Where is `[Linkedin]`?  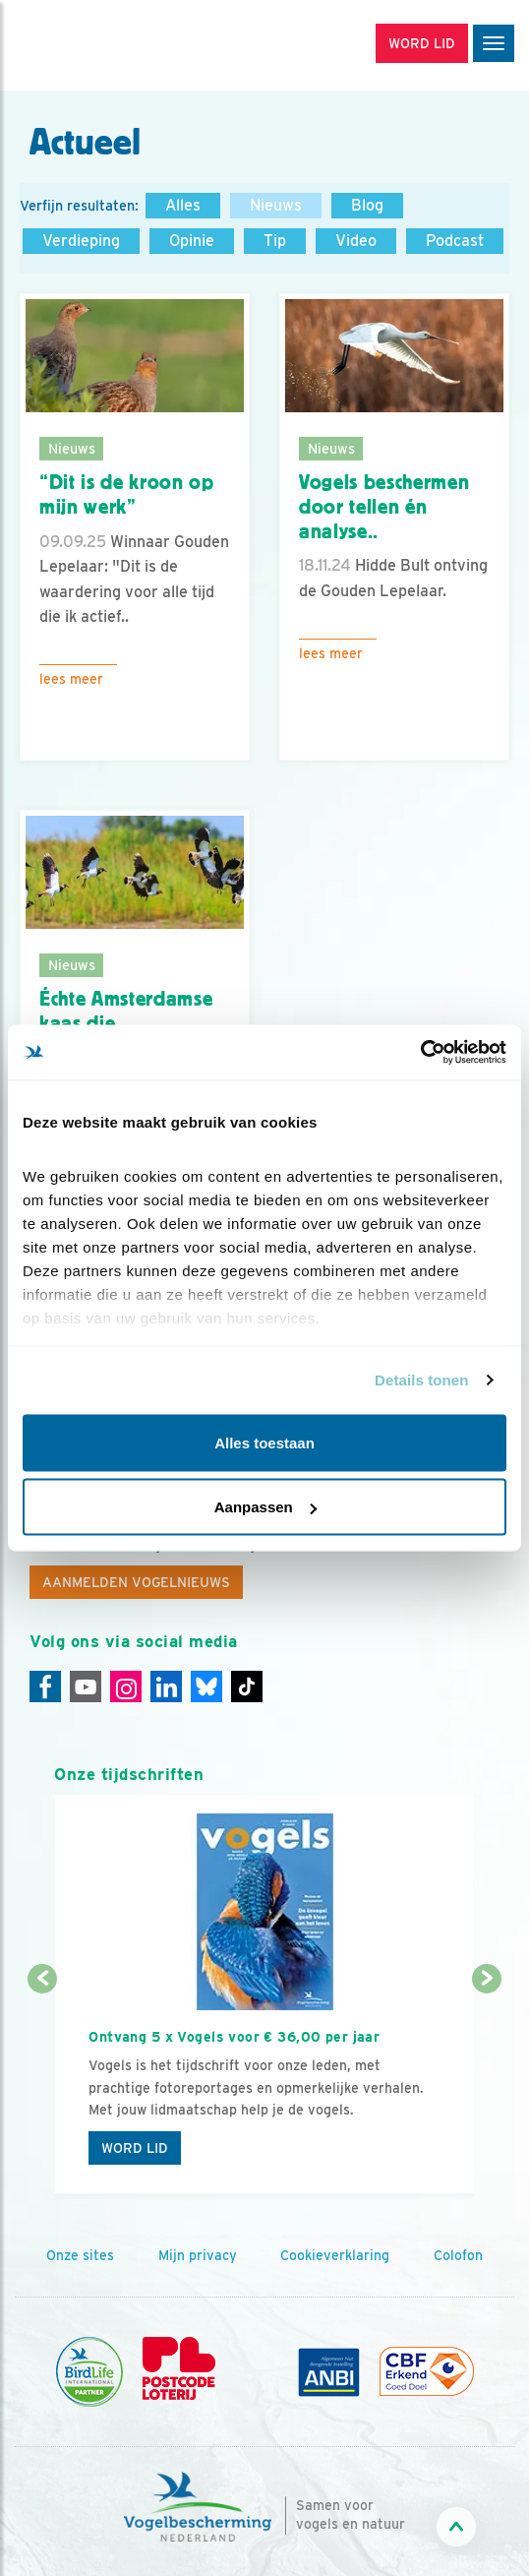 [Linkedin] is located at coordinates (166, 1686).